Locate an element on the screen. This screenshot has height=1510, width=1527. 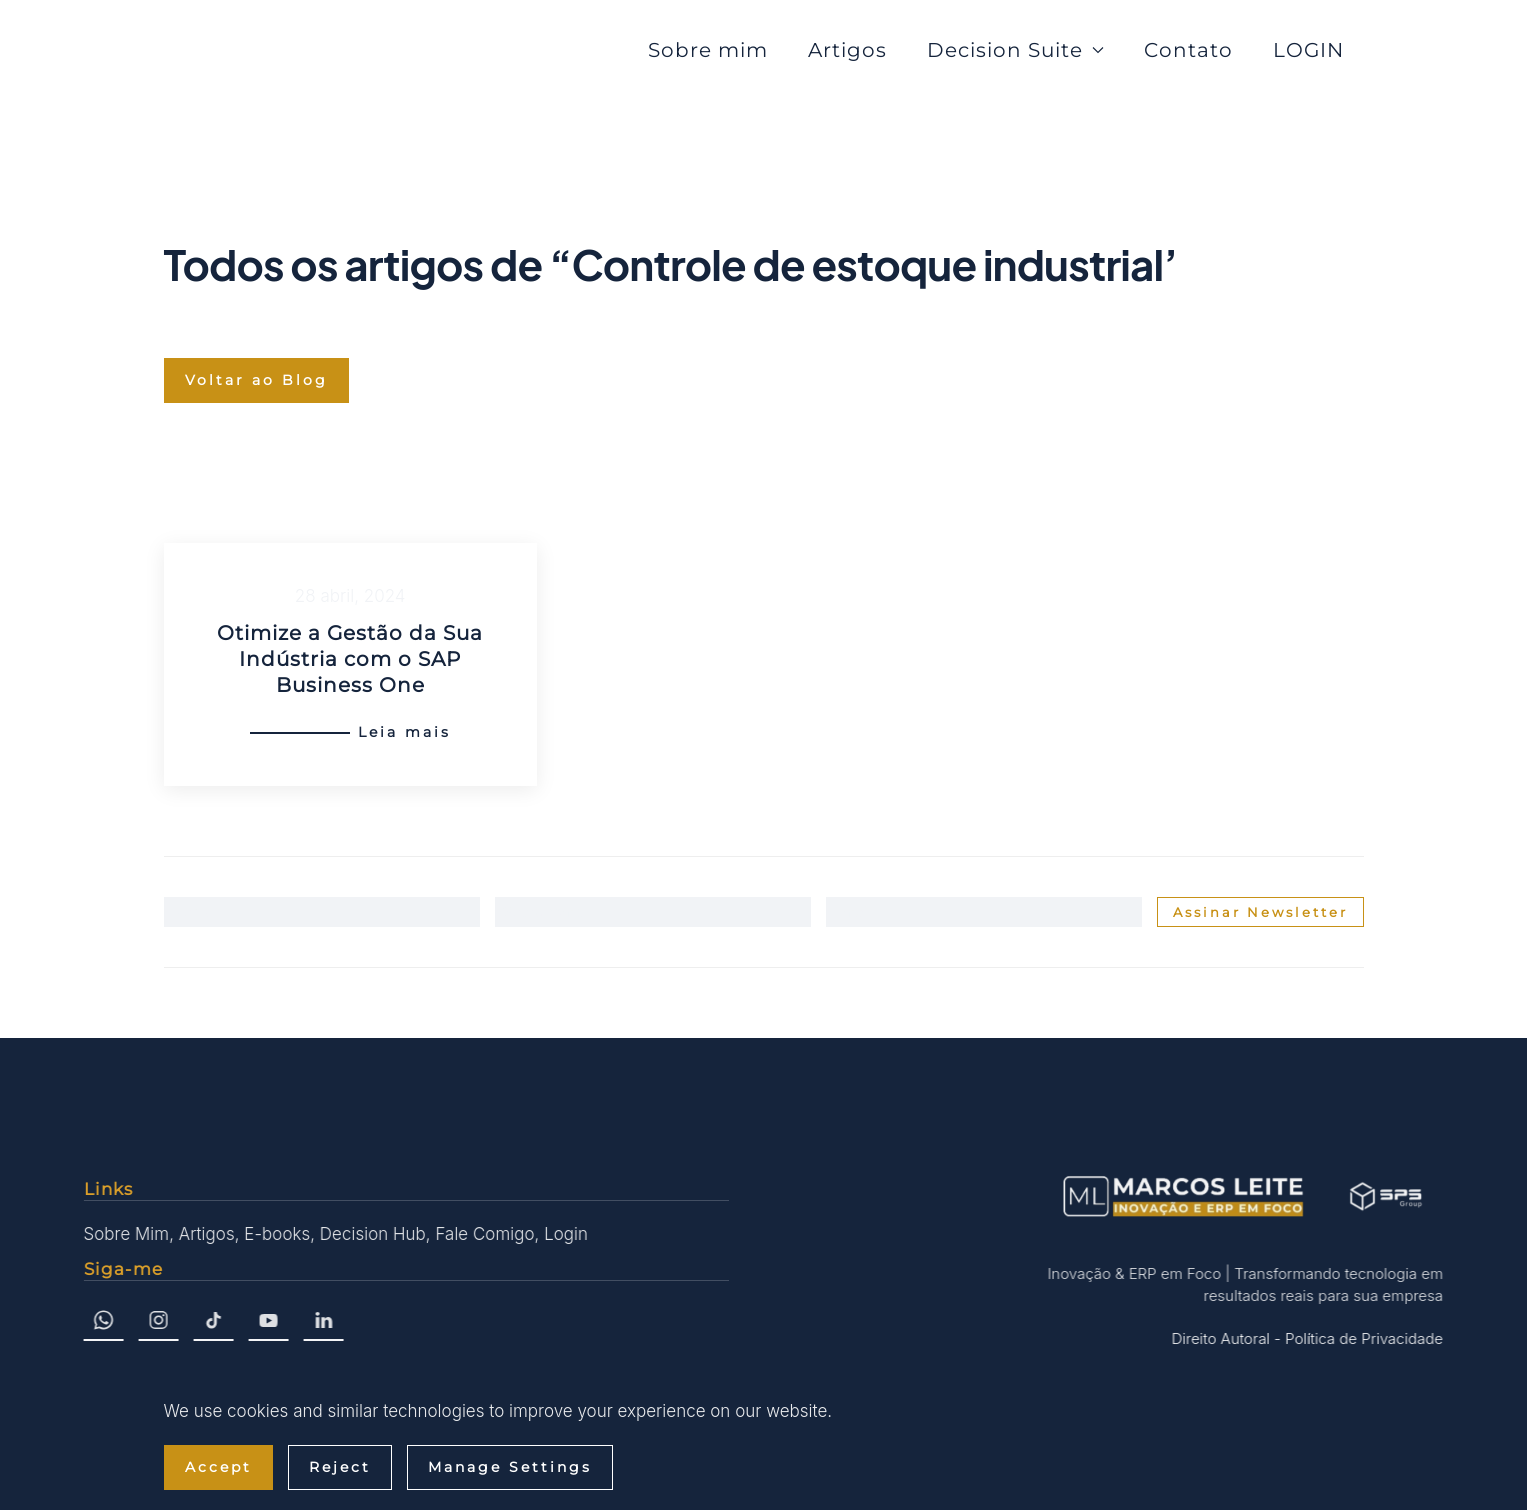
Login is located at coordinates (564, 1234).